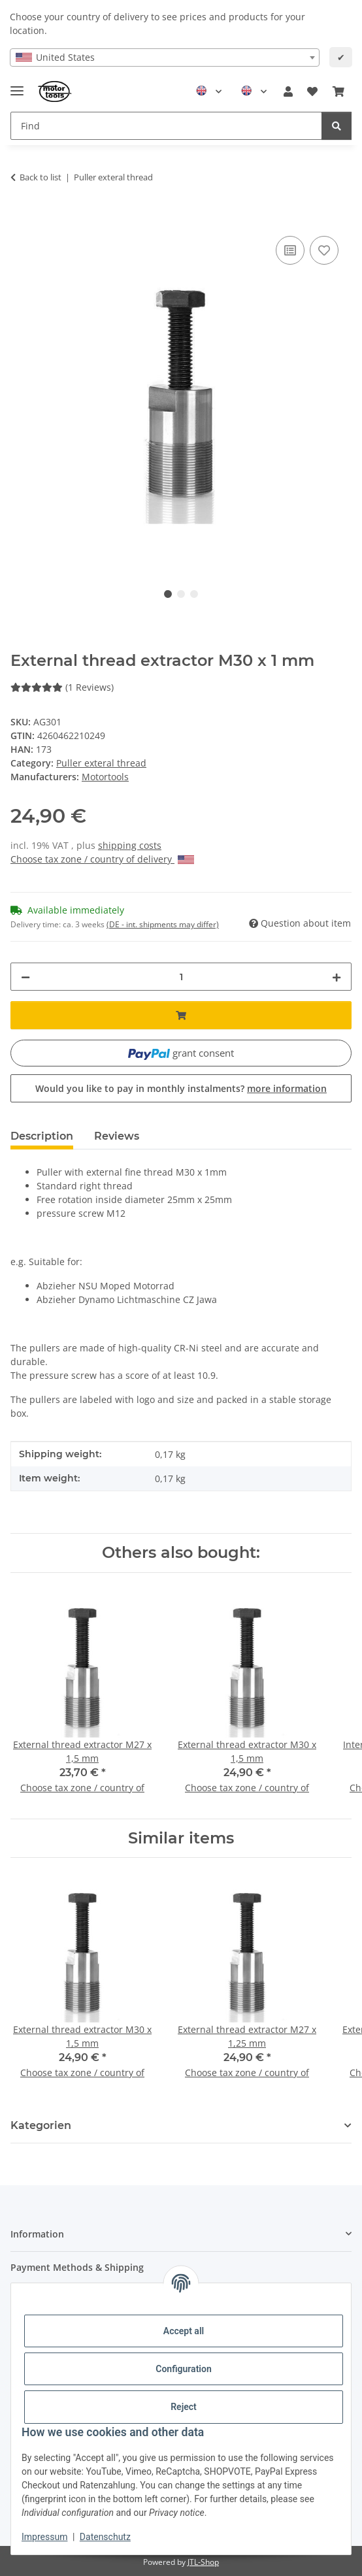 Image resolution: width=362 pixels, height=2576 pixels. Describe the element at coordinates (102, 859) in the screenshot. I see `Choose tax zone / country of delivery` at that location.